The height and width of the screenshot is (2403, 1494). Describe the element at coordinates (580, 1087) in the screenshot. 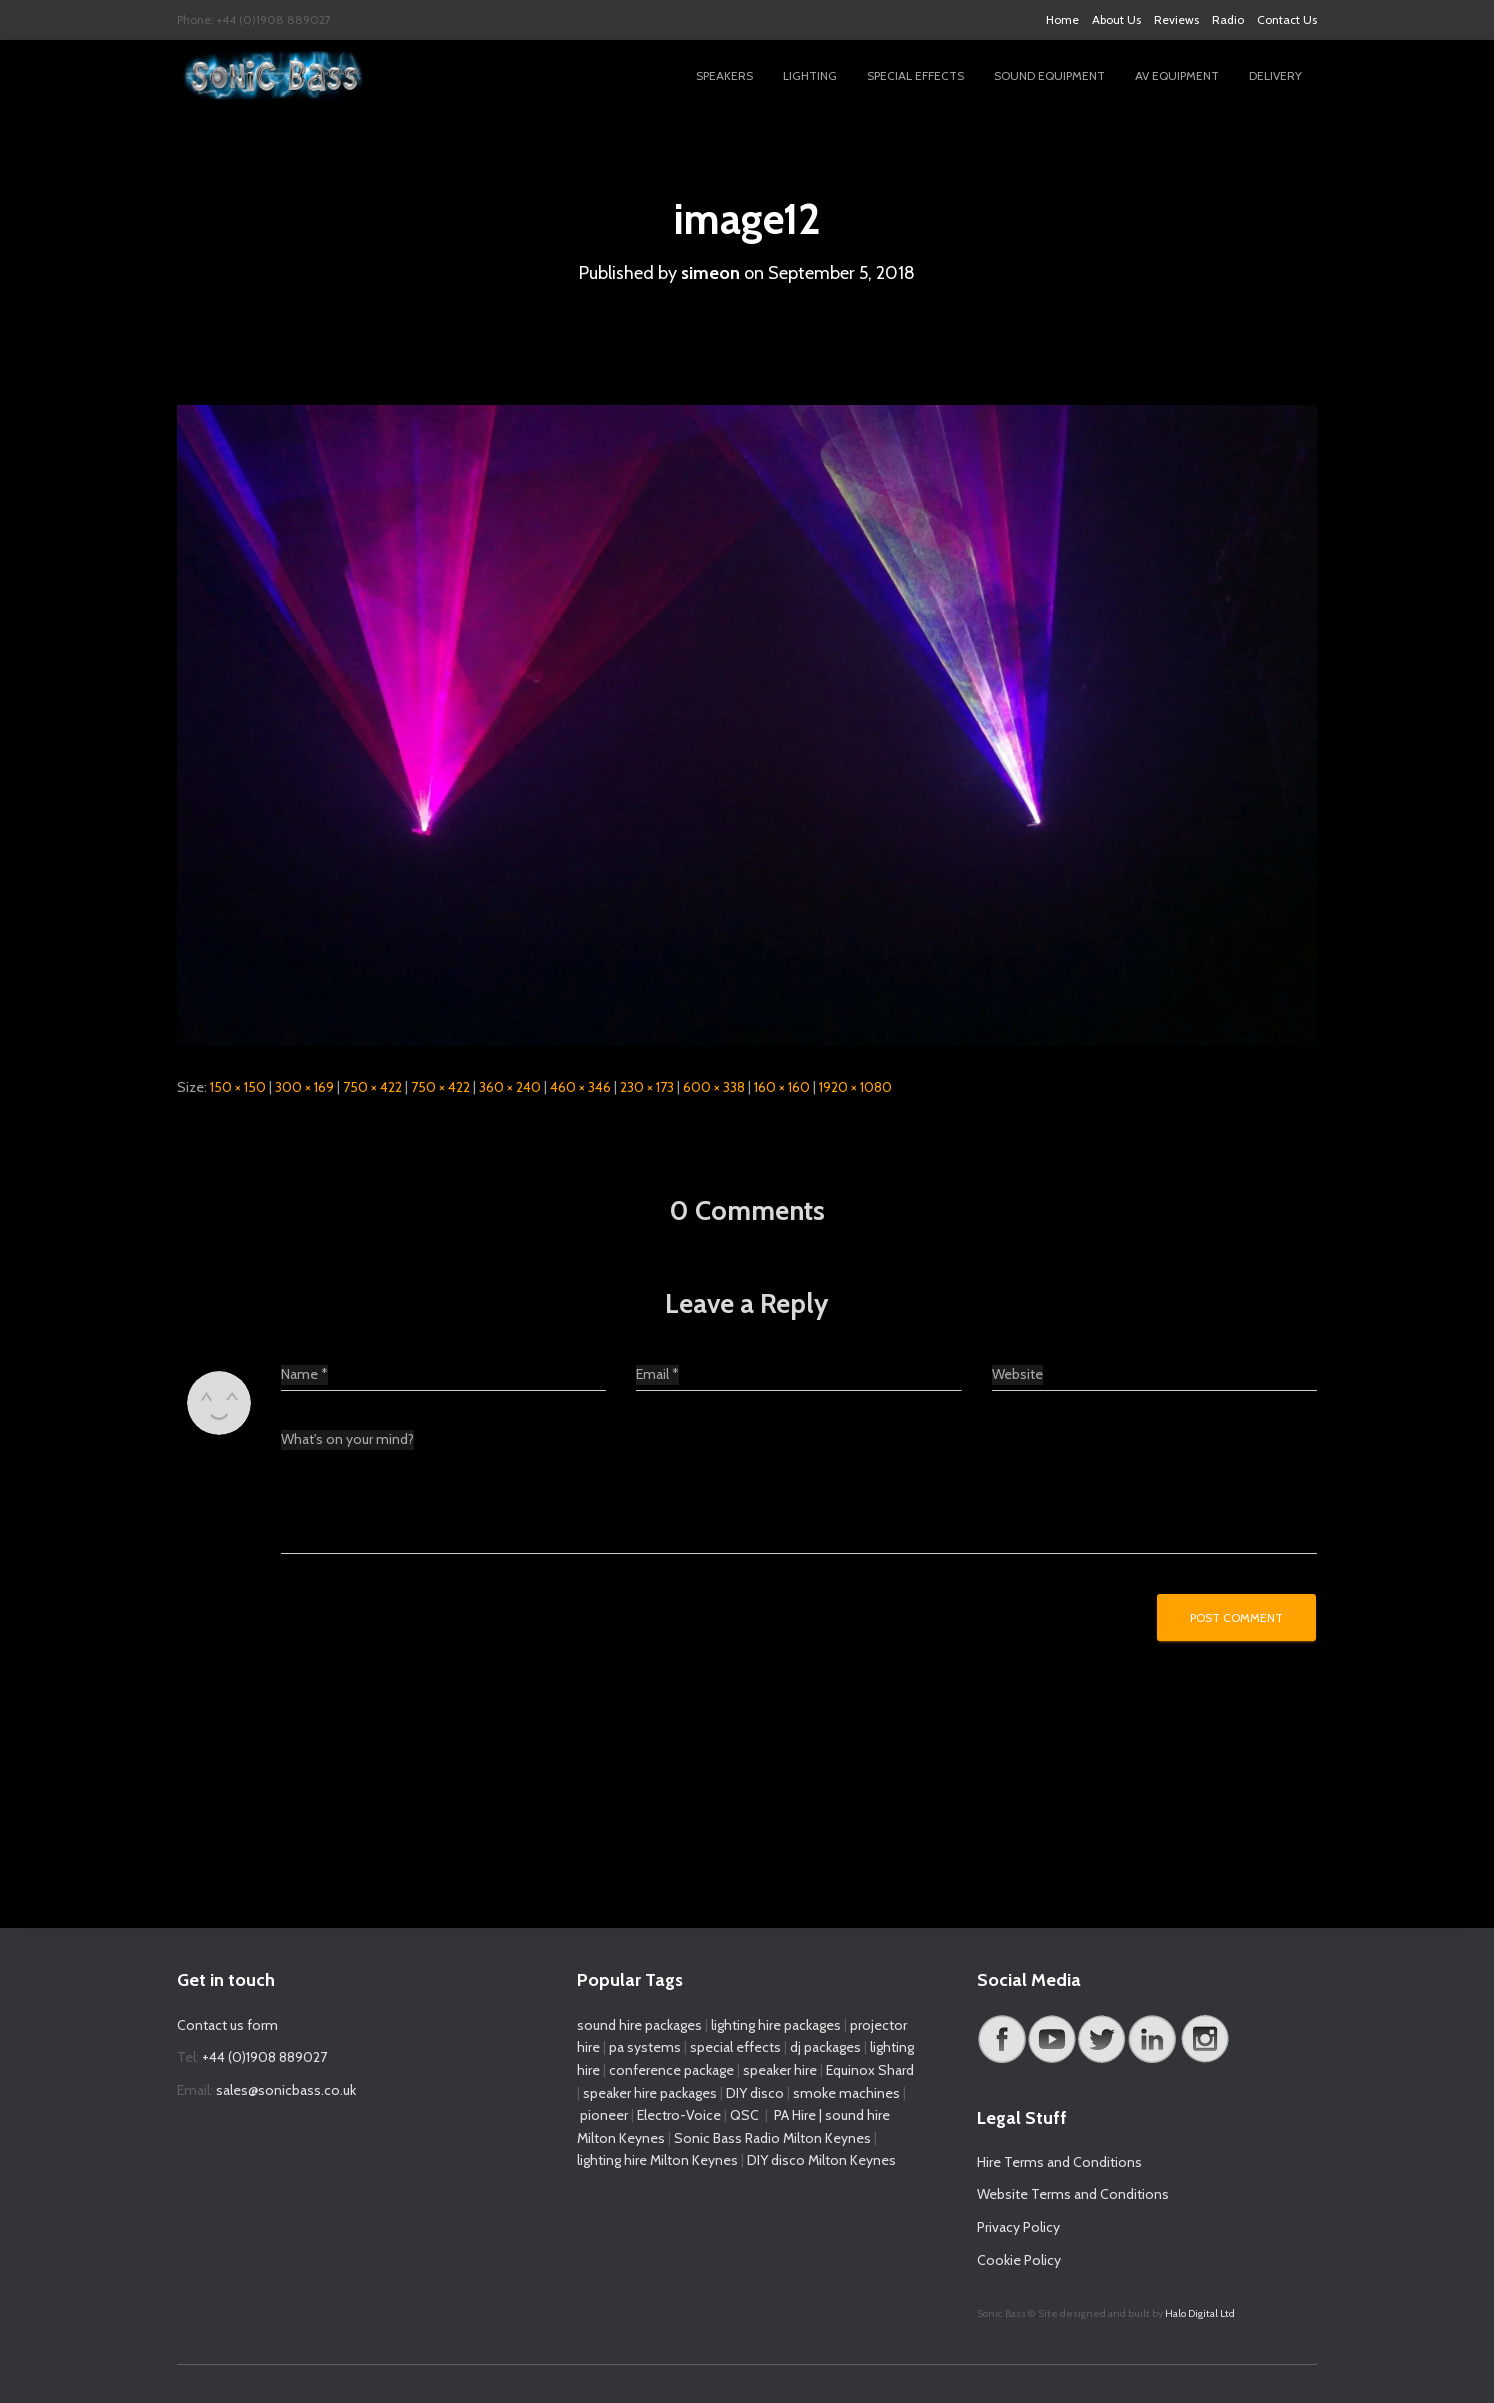

I see `460 × 346` at that location.